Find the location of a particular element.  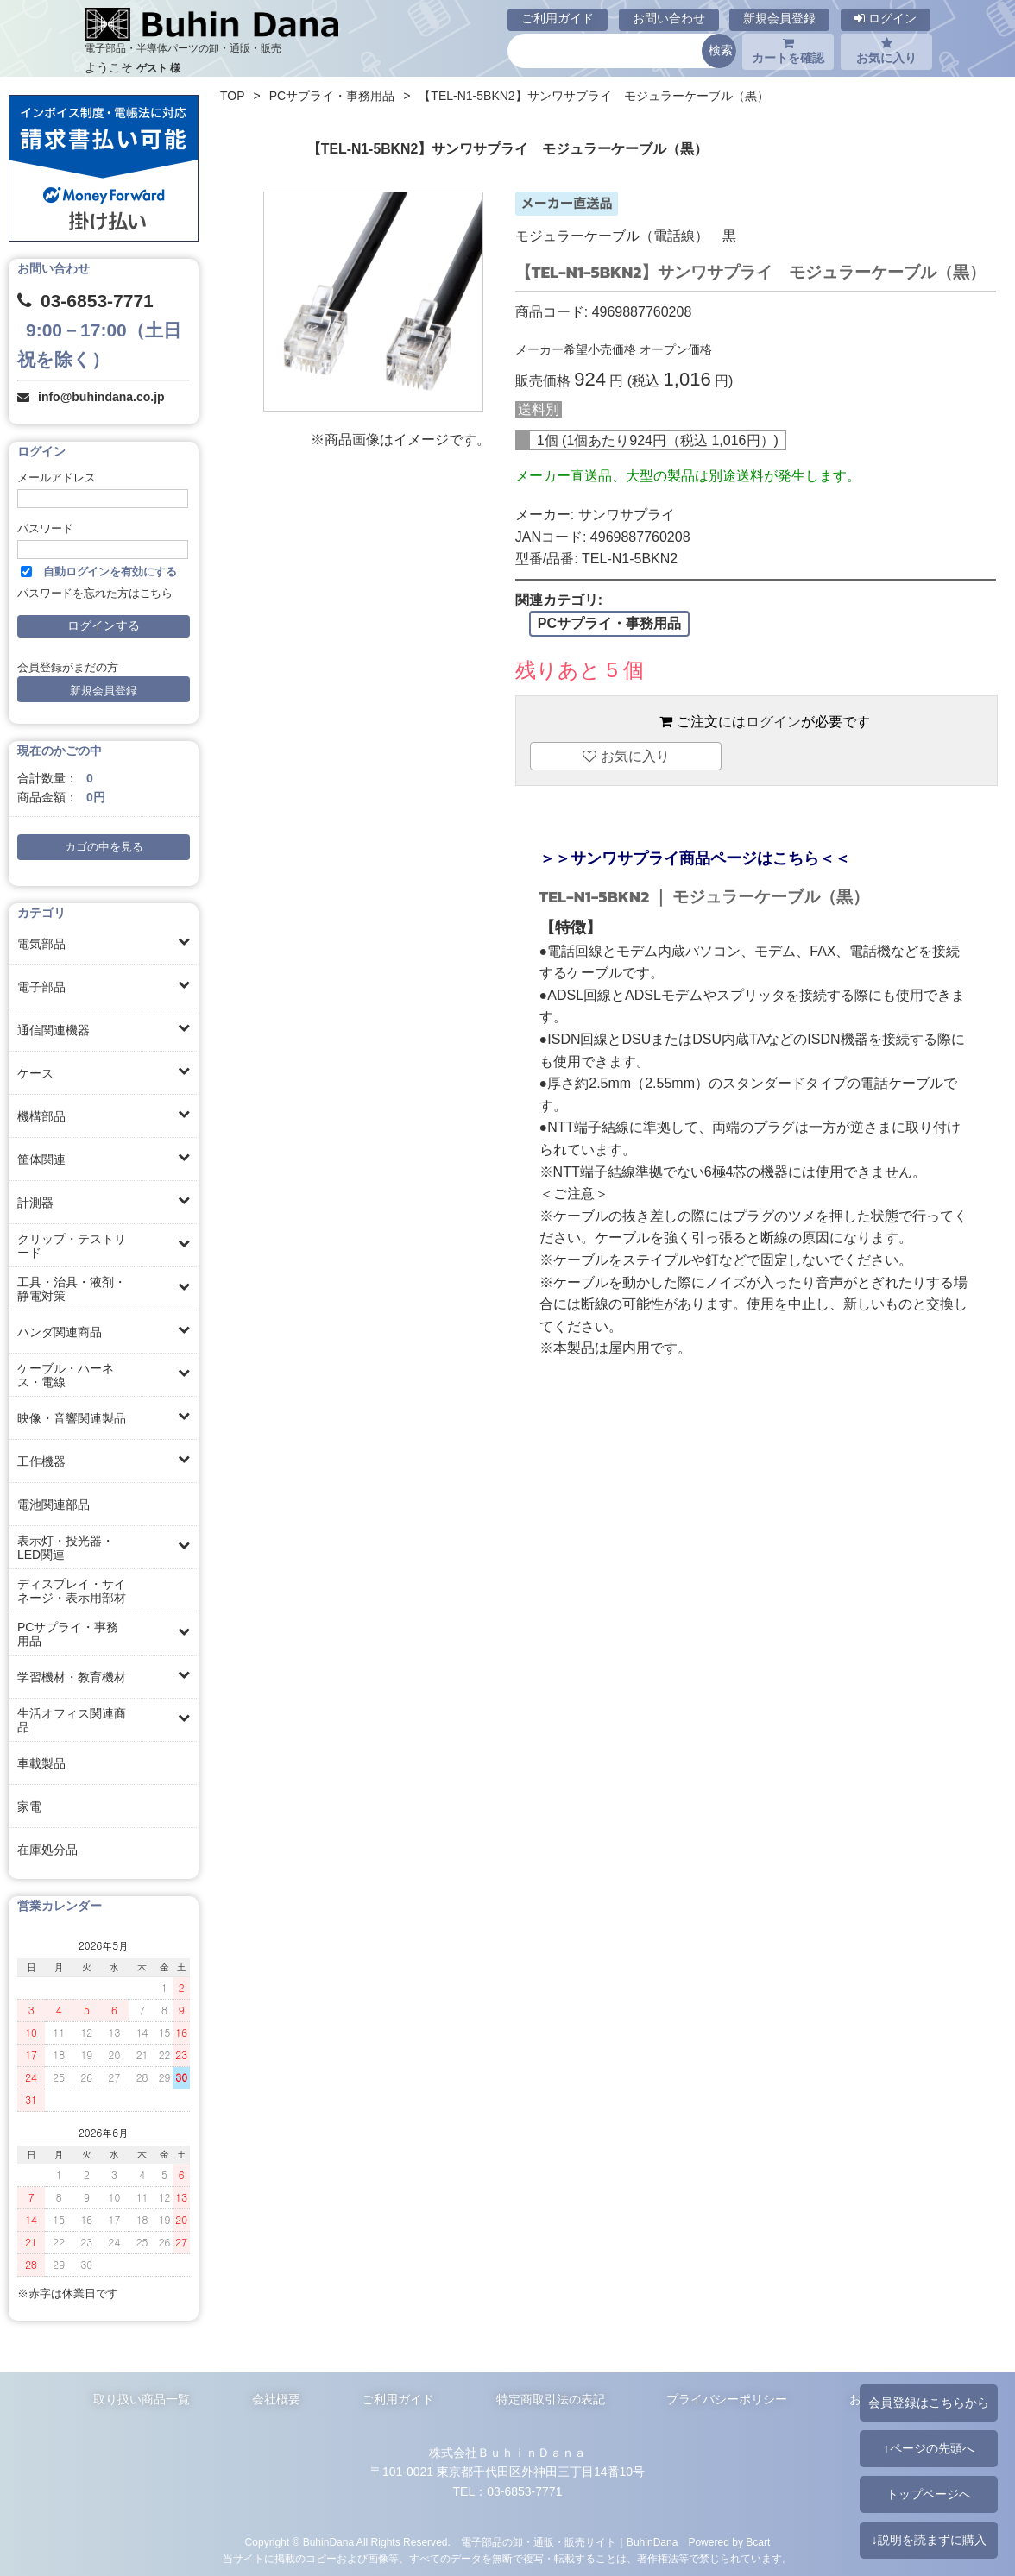

PCサプライ・事務用品 is located at coordinates (67, 1634).